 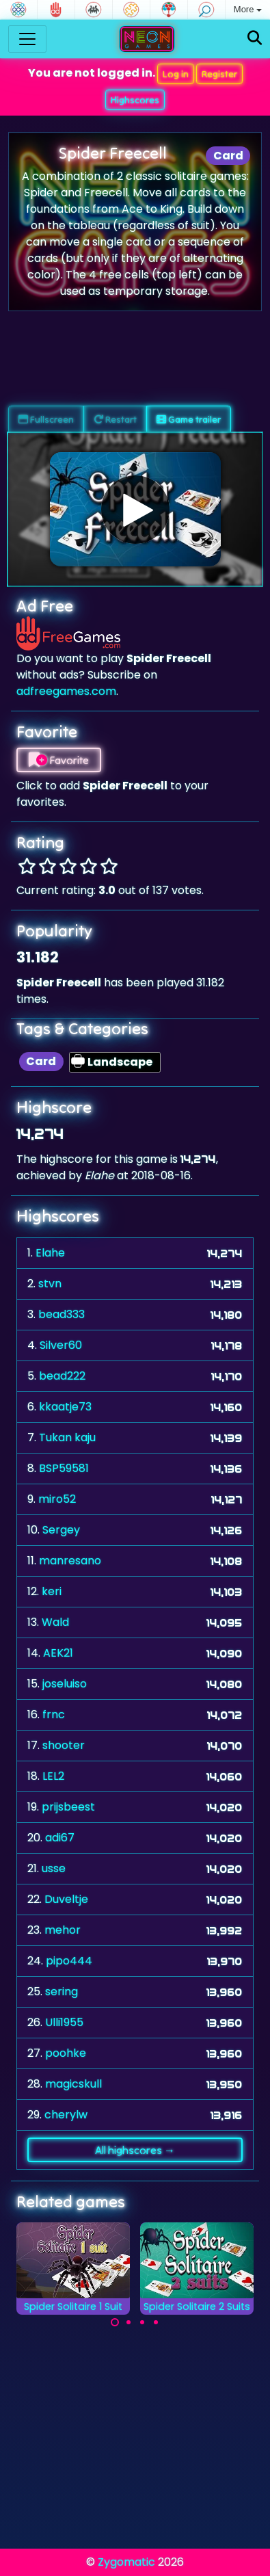 What do you see at coordinates (52, 1591) in the screenshot?
I see `keri` at bounding box center [52, 1591].